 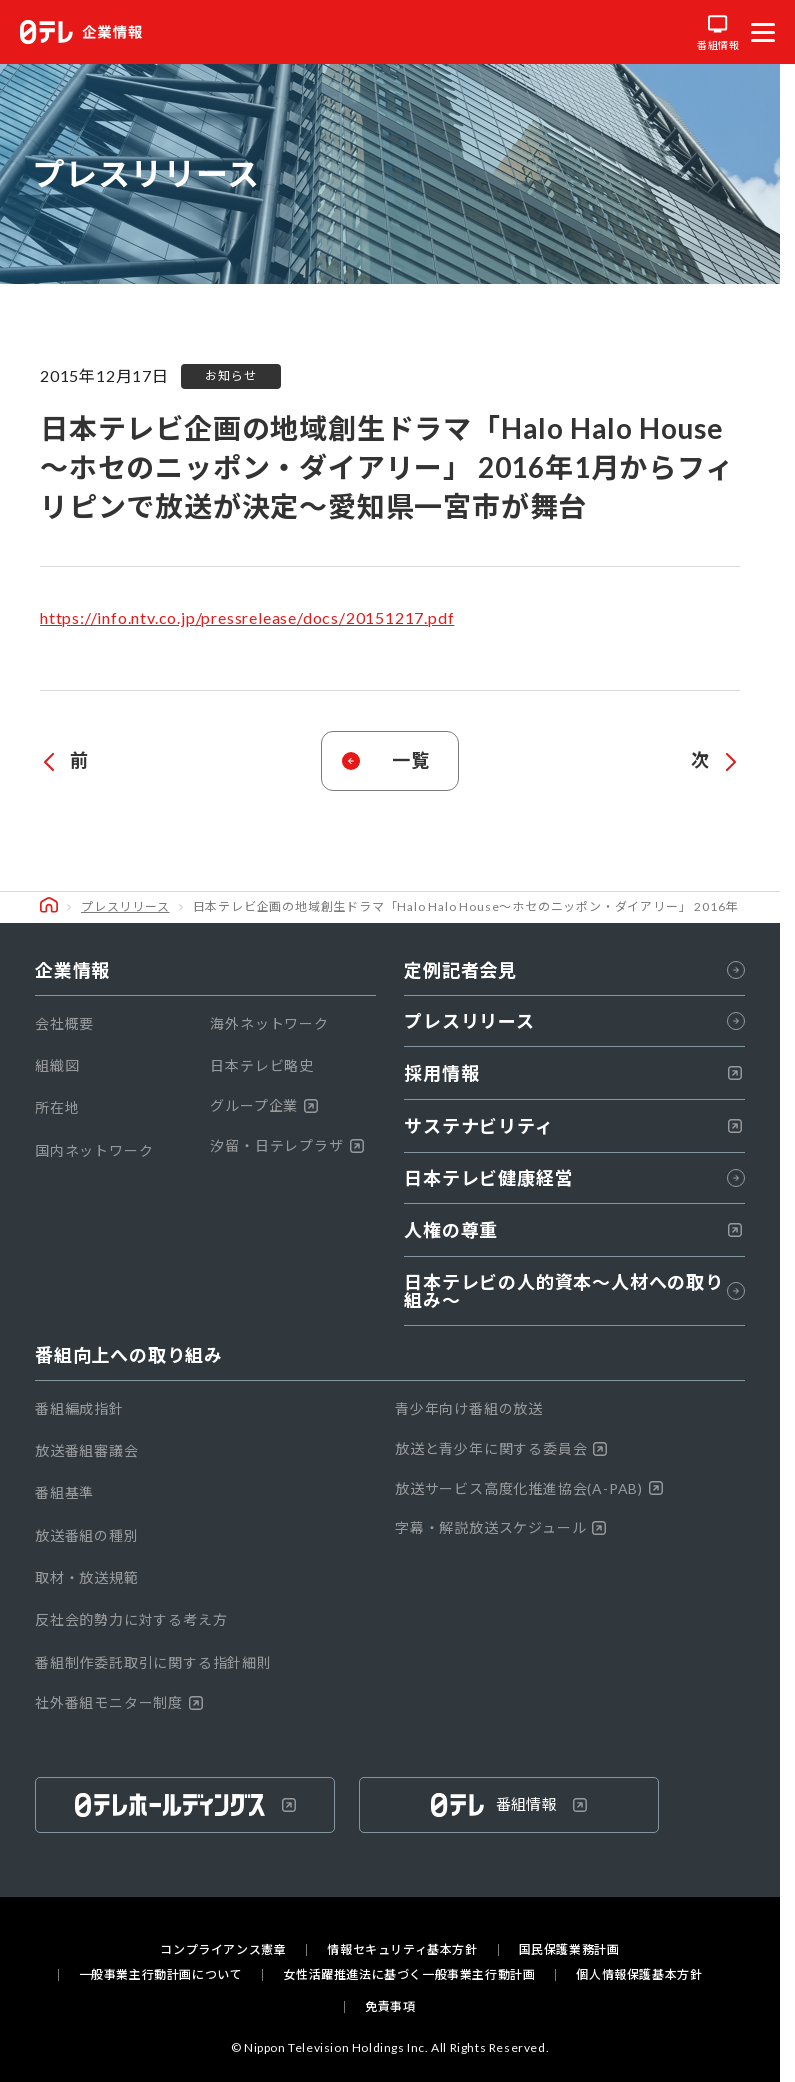 What do you see at coordinates (64, 1023) in the screenshot?
I see `会社概要` at bounding box center [64, 1023].